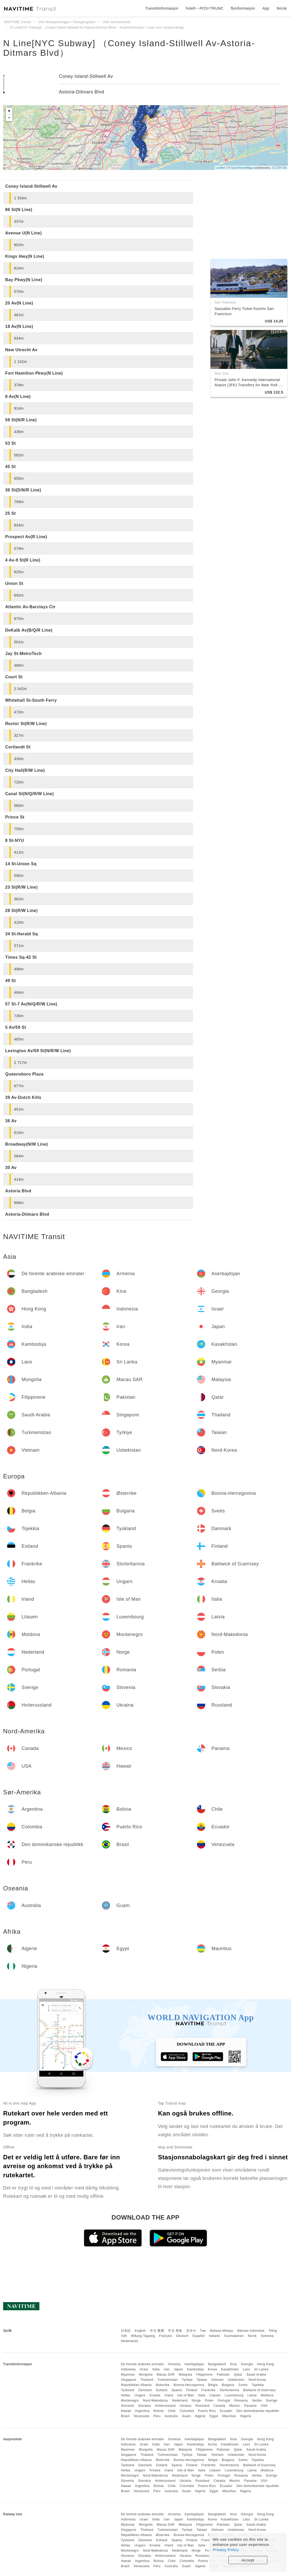  Describe the element at coordinates (238, 2374) in the screenshot. I see `Qatar` at that location.